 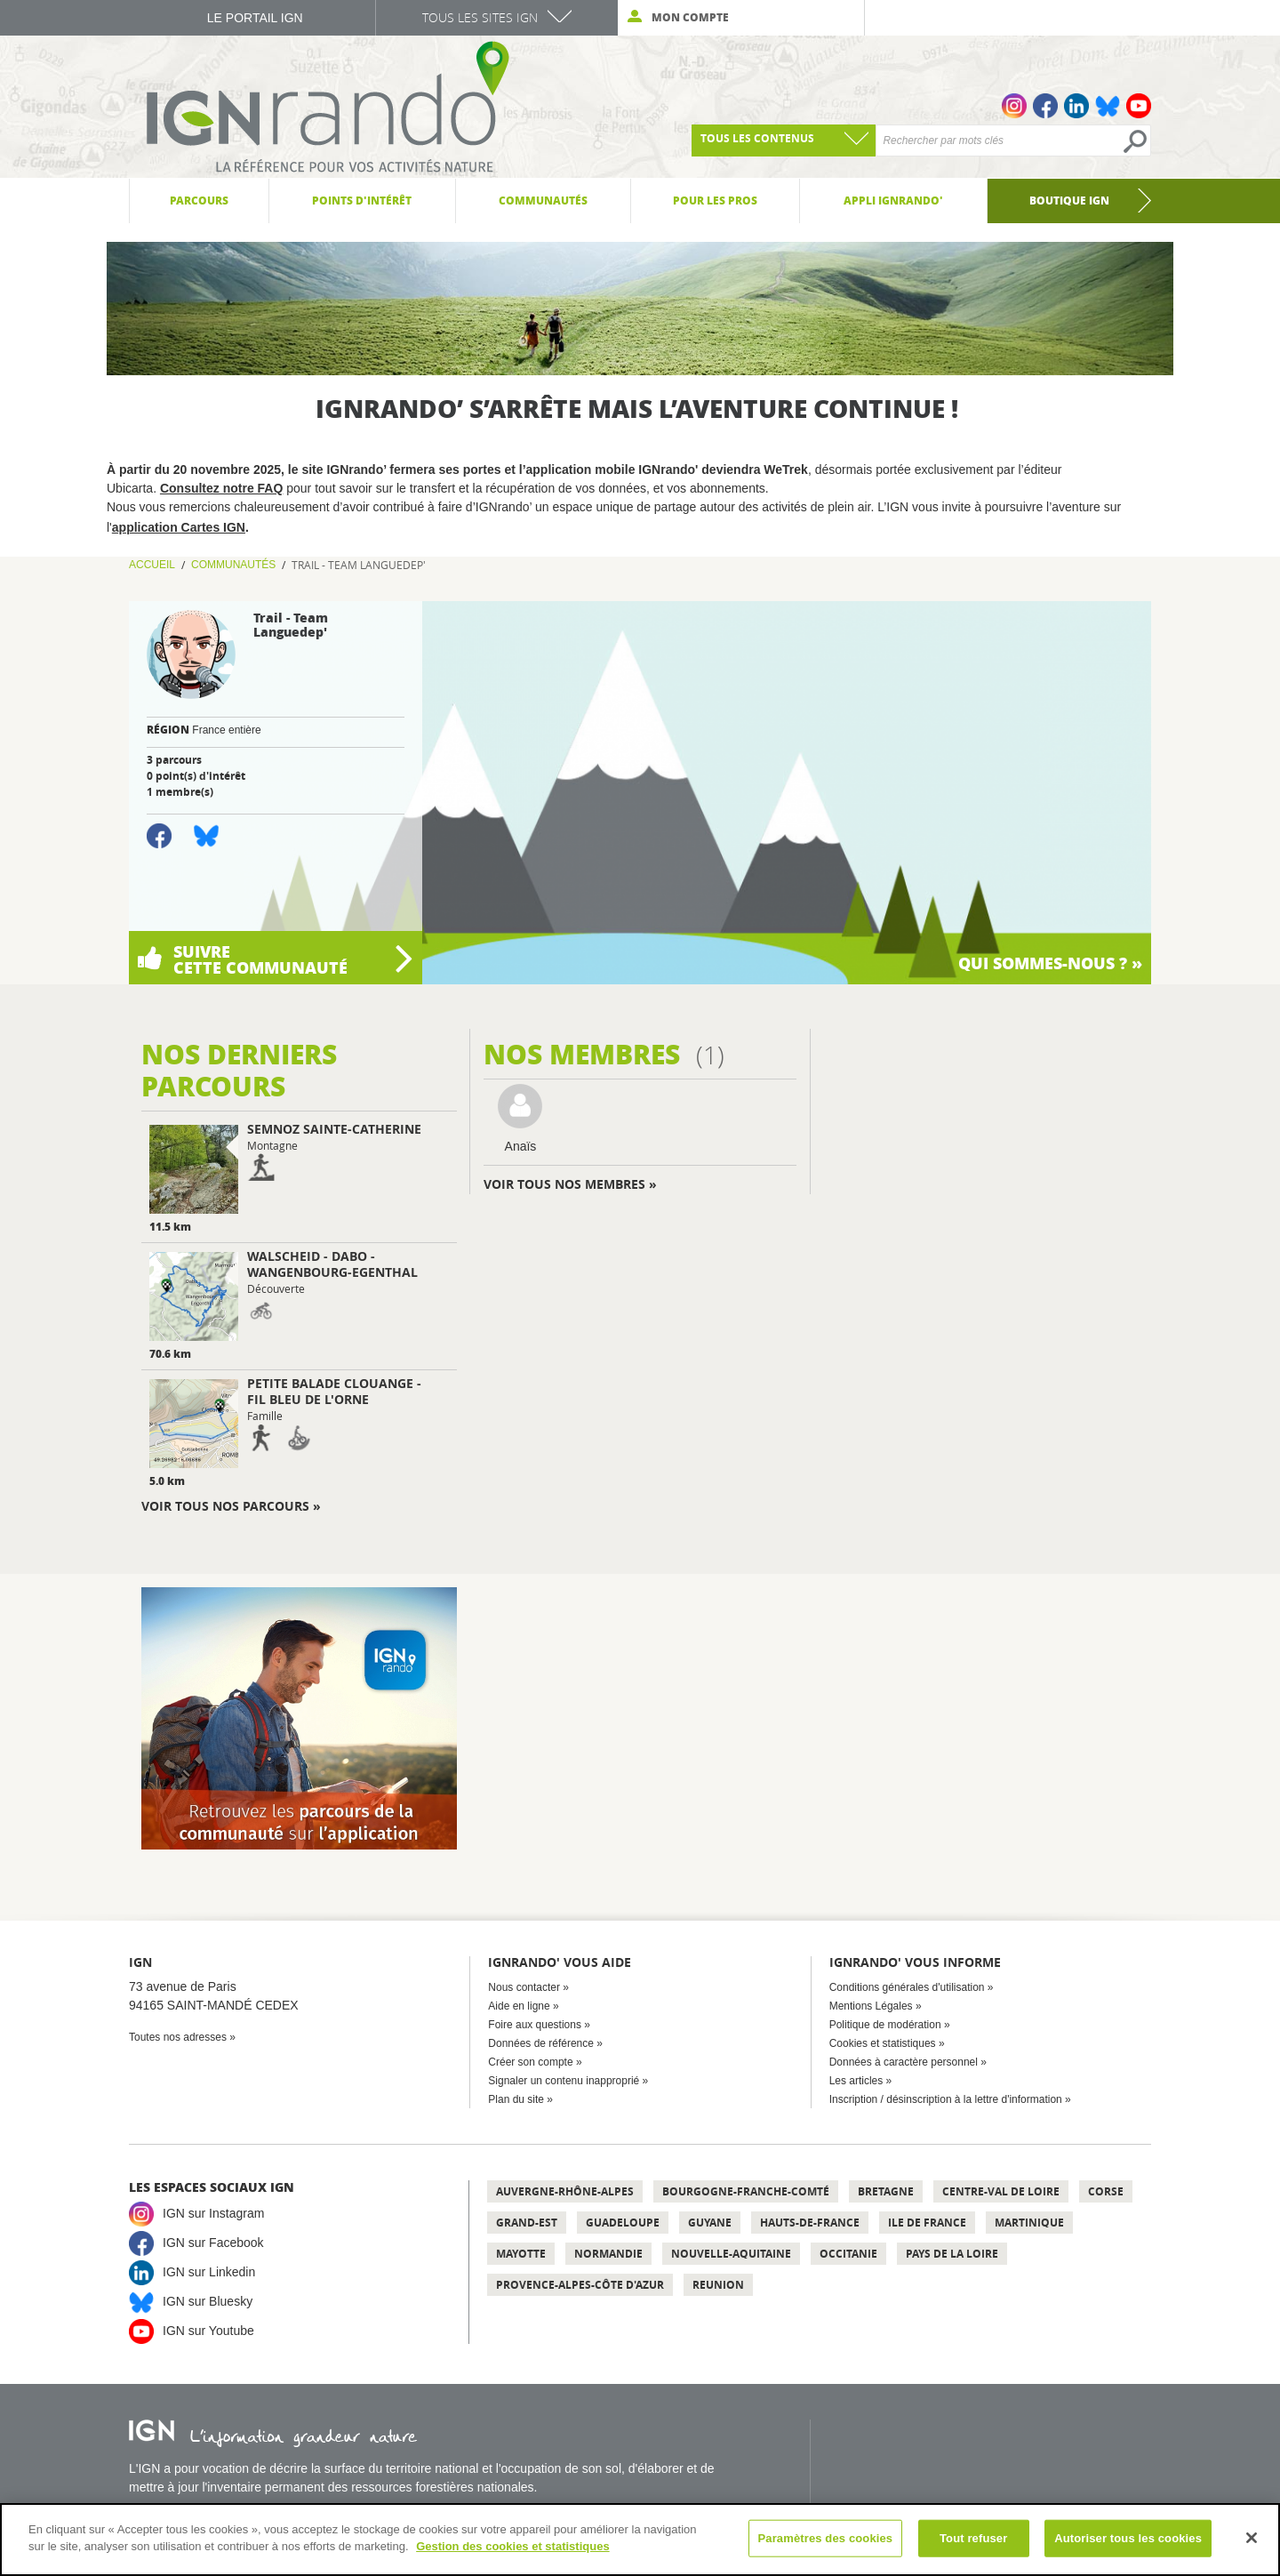 What do you see at coordinates (886, 2191) in the screenshot?
I see `Bretagne` at bounding box center [886, 2191].